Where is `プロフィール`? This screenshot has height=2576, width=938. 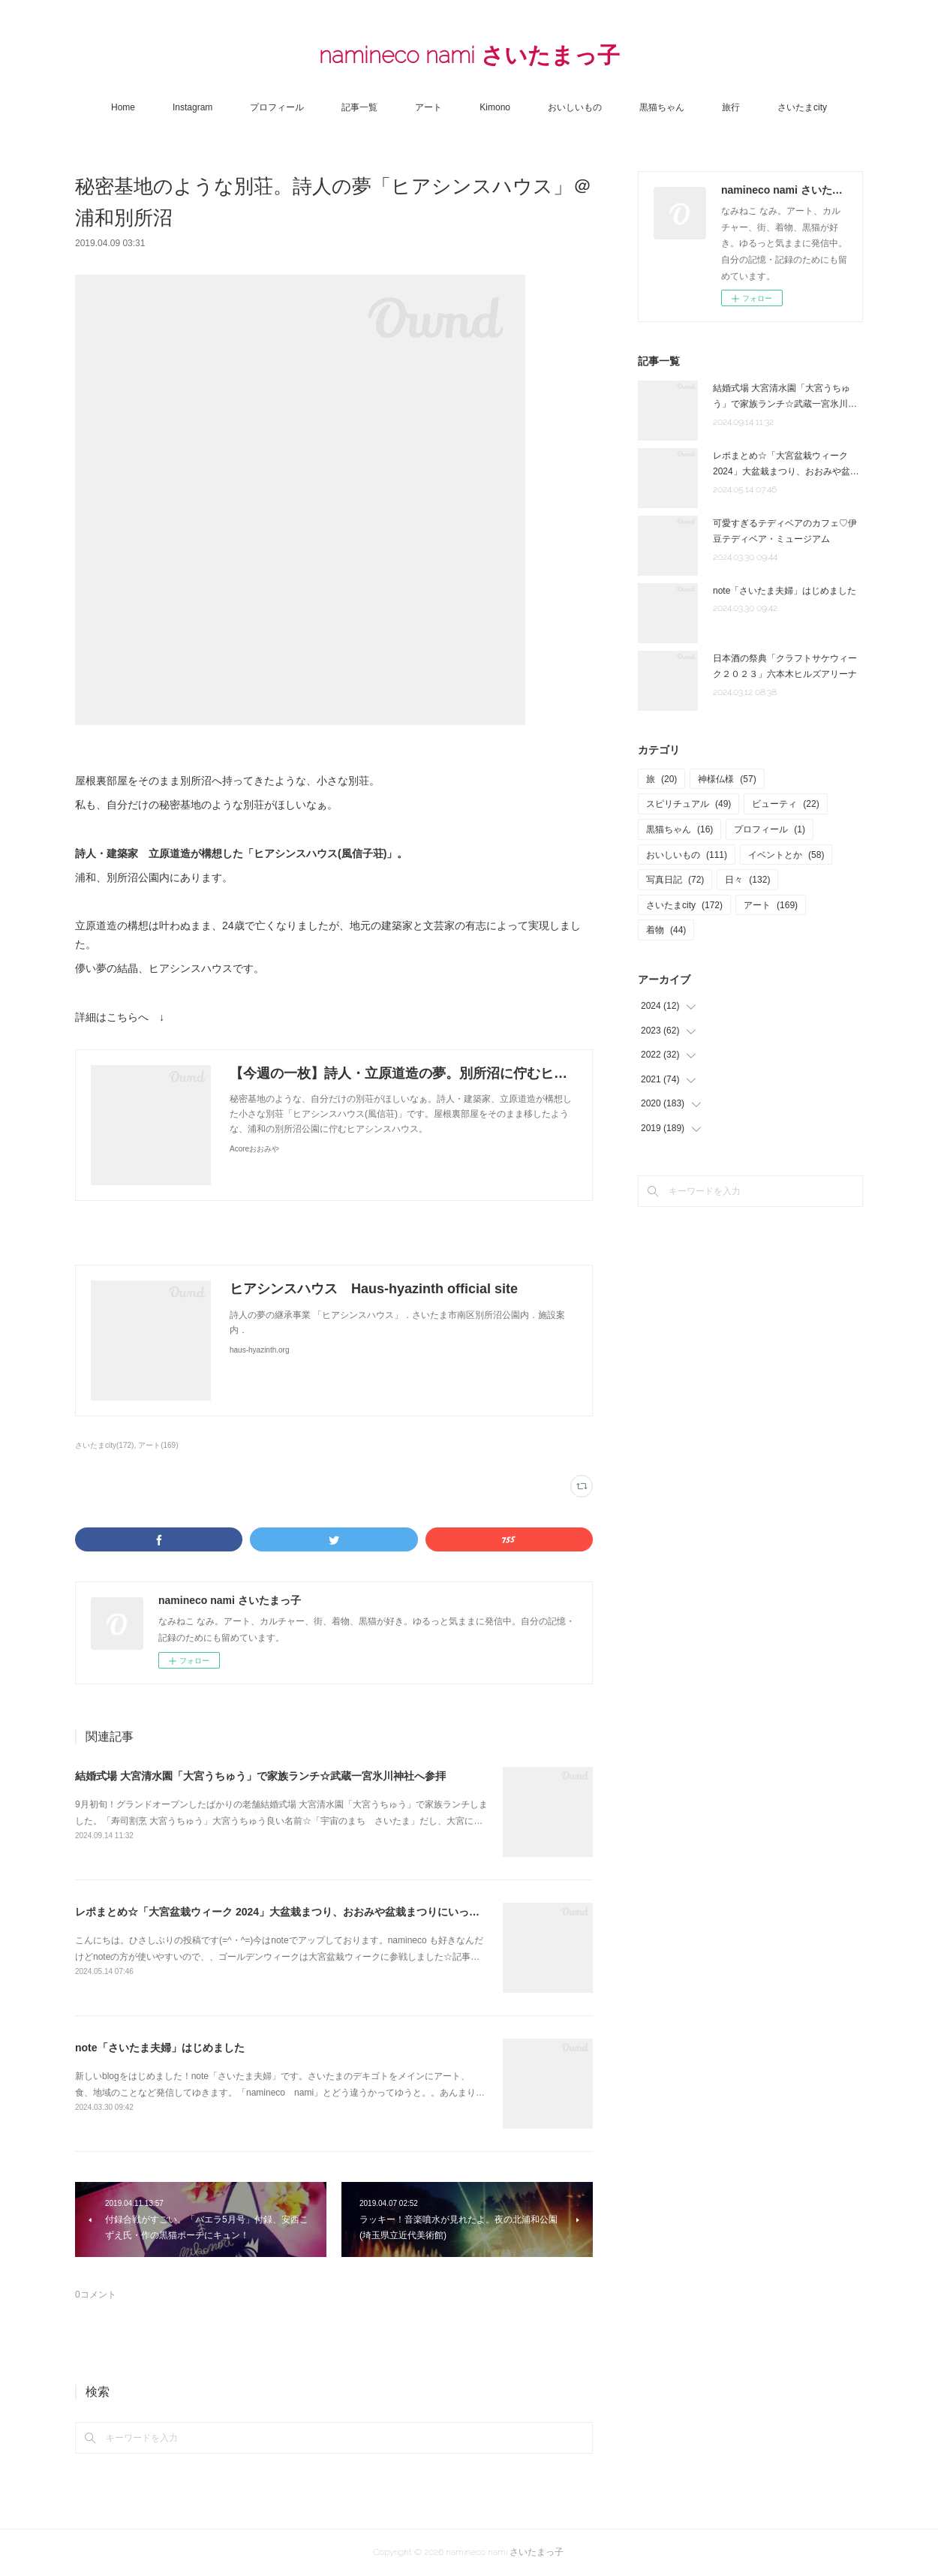 プロフィール is located at coordinates (277, 107).